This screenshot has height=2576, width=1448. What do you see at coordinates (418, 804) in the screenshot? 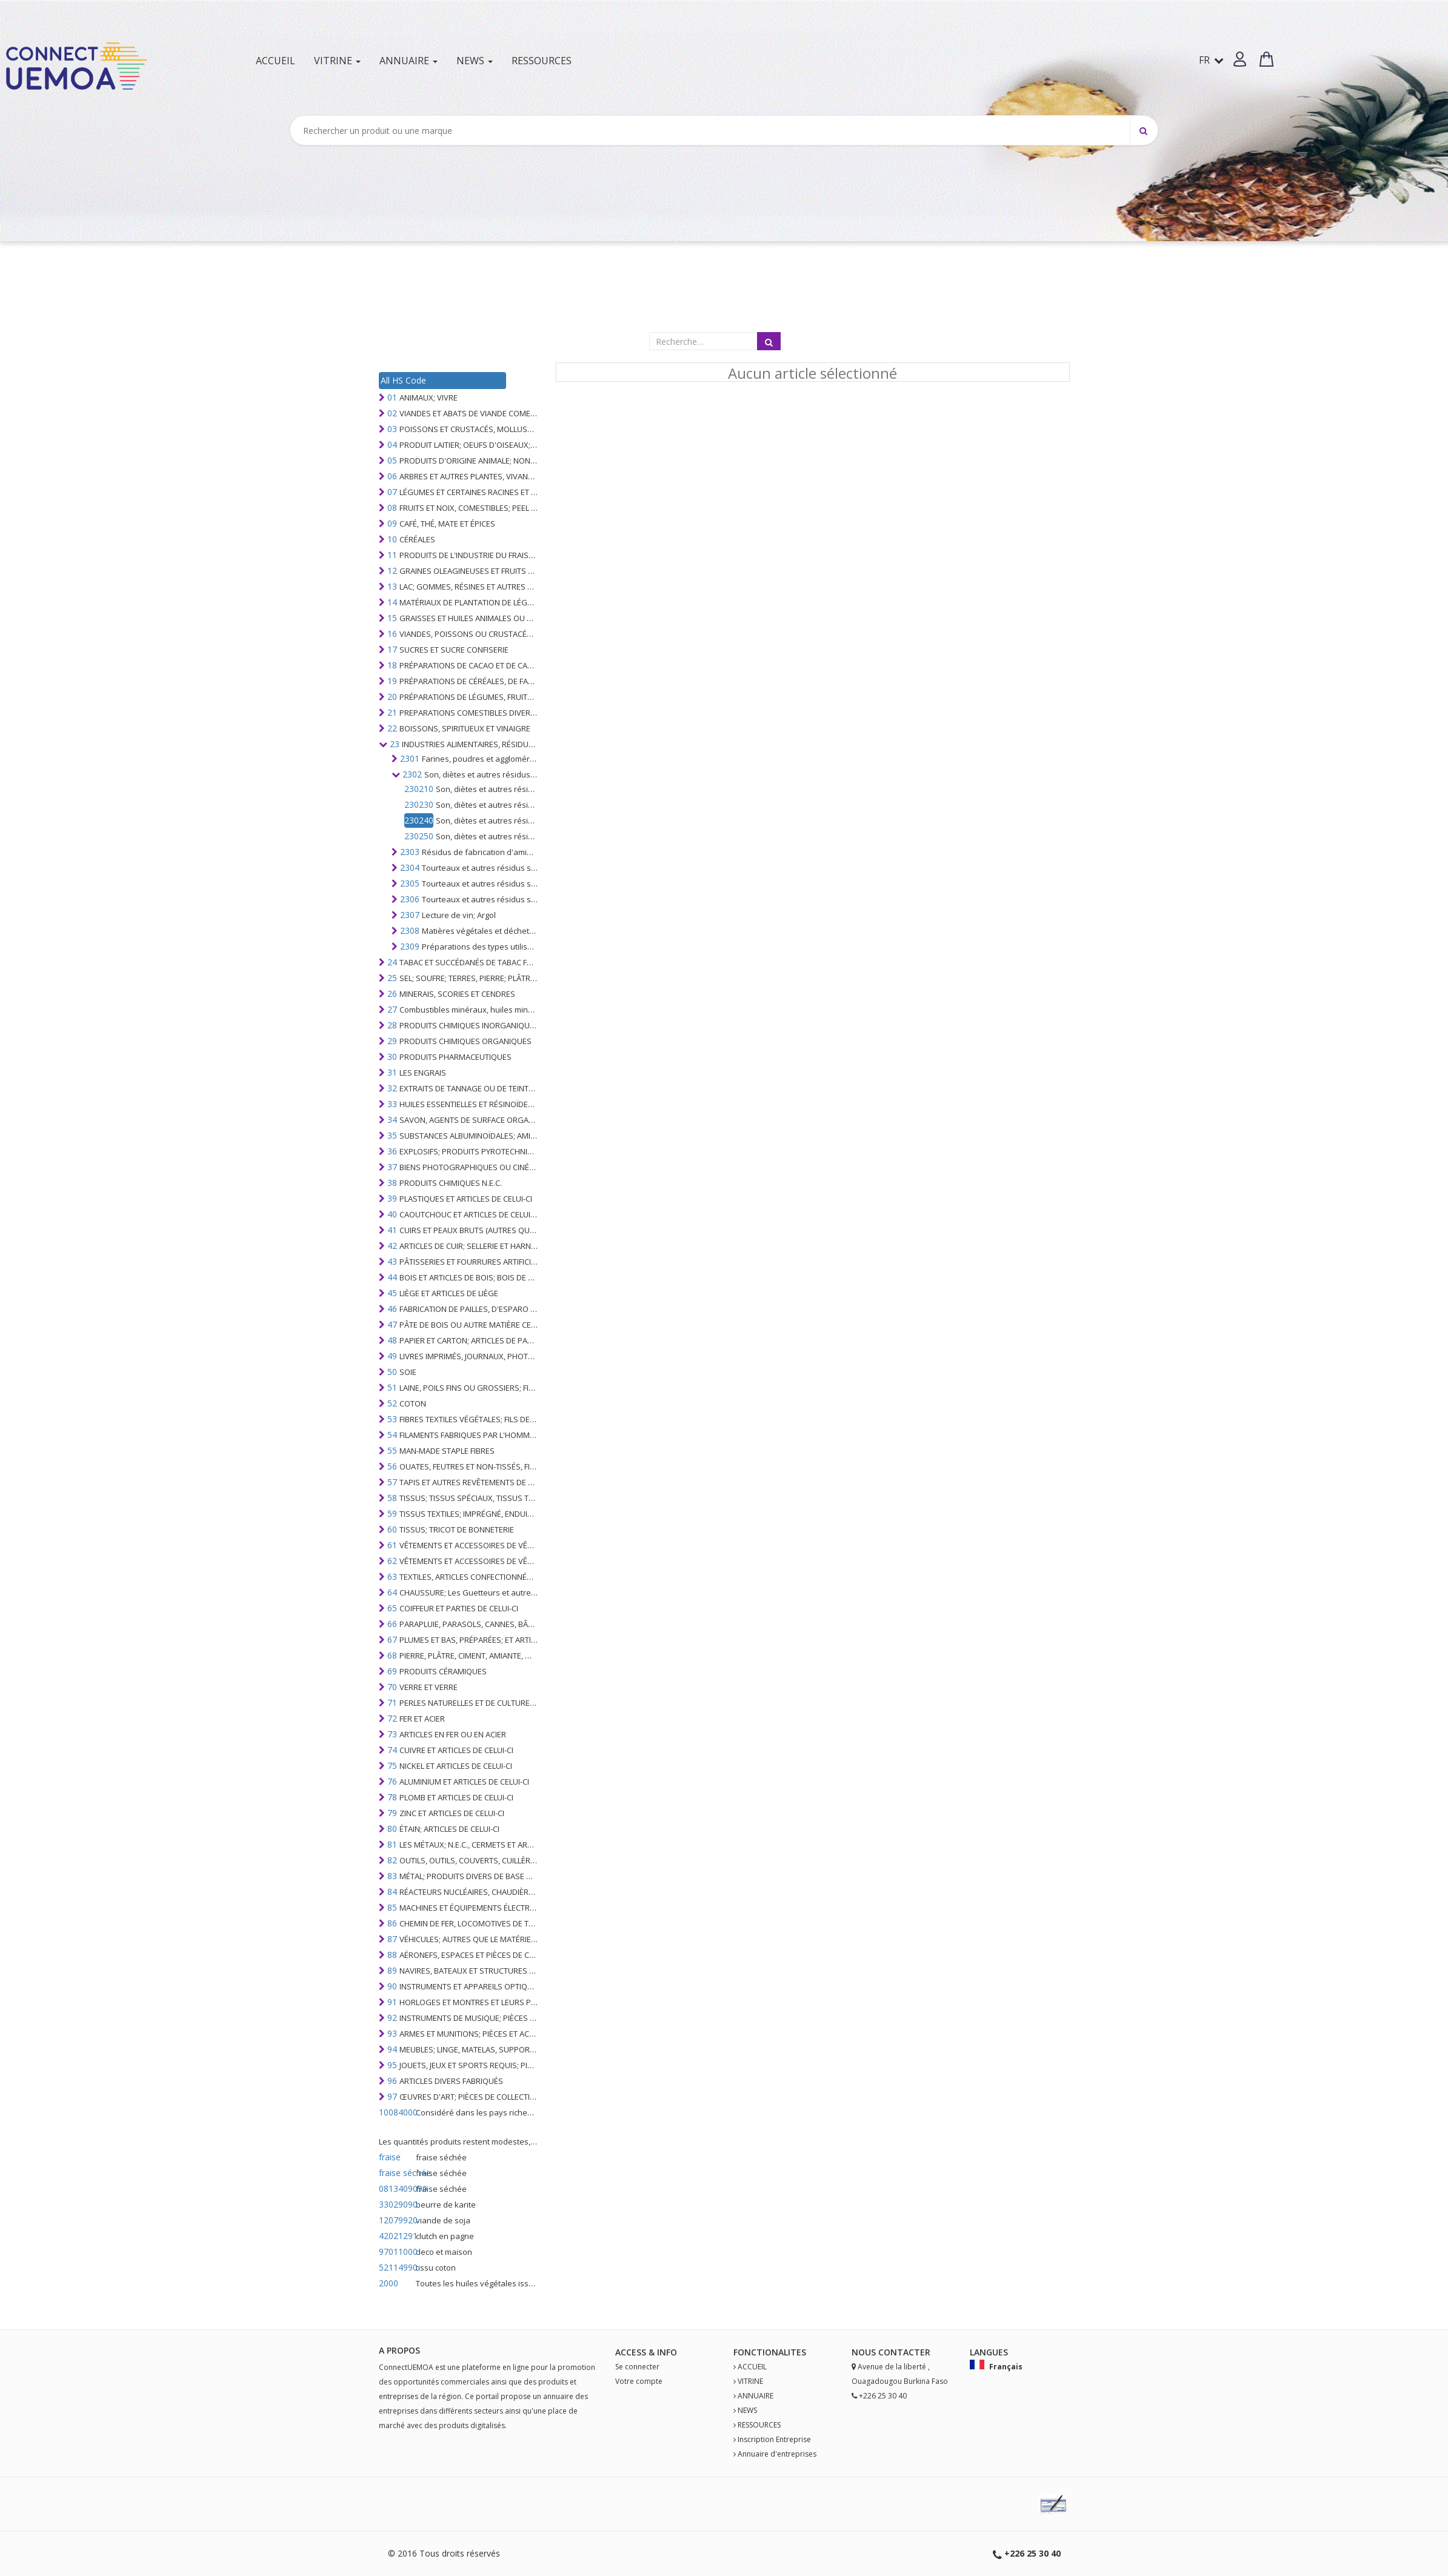
I see `230230` at bounding box center [418, 804].